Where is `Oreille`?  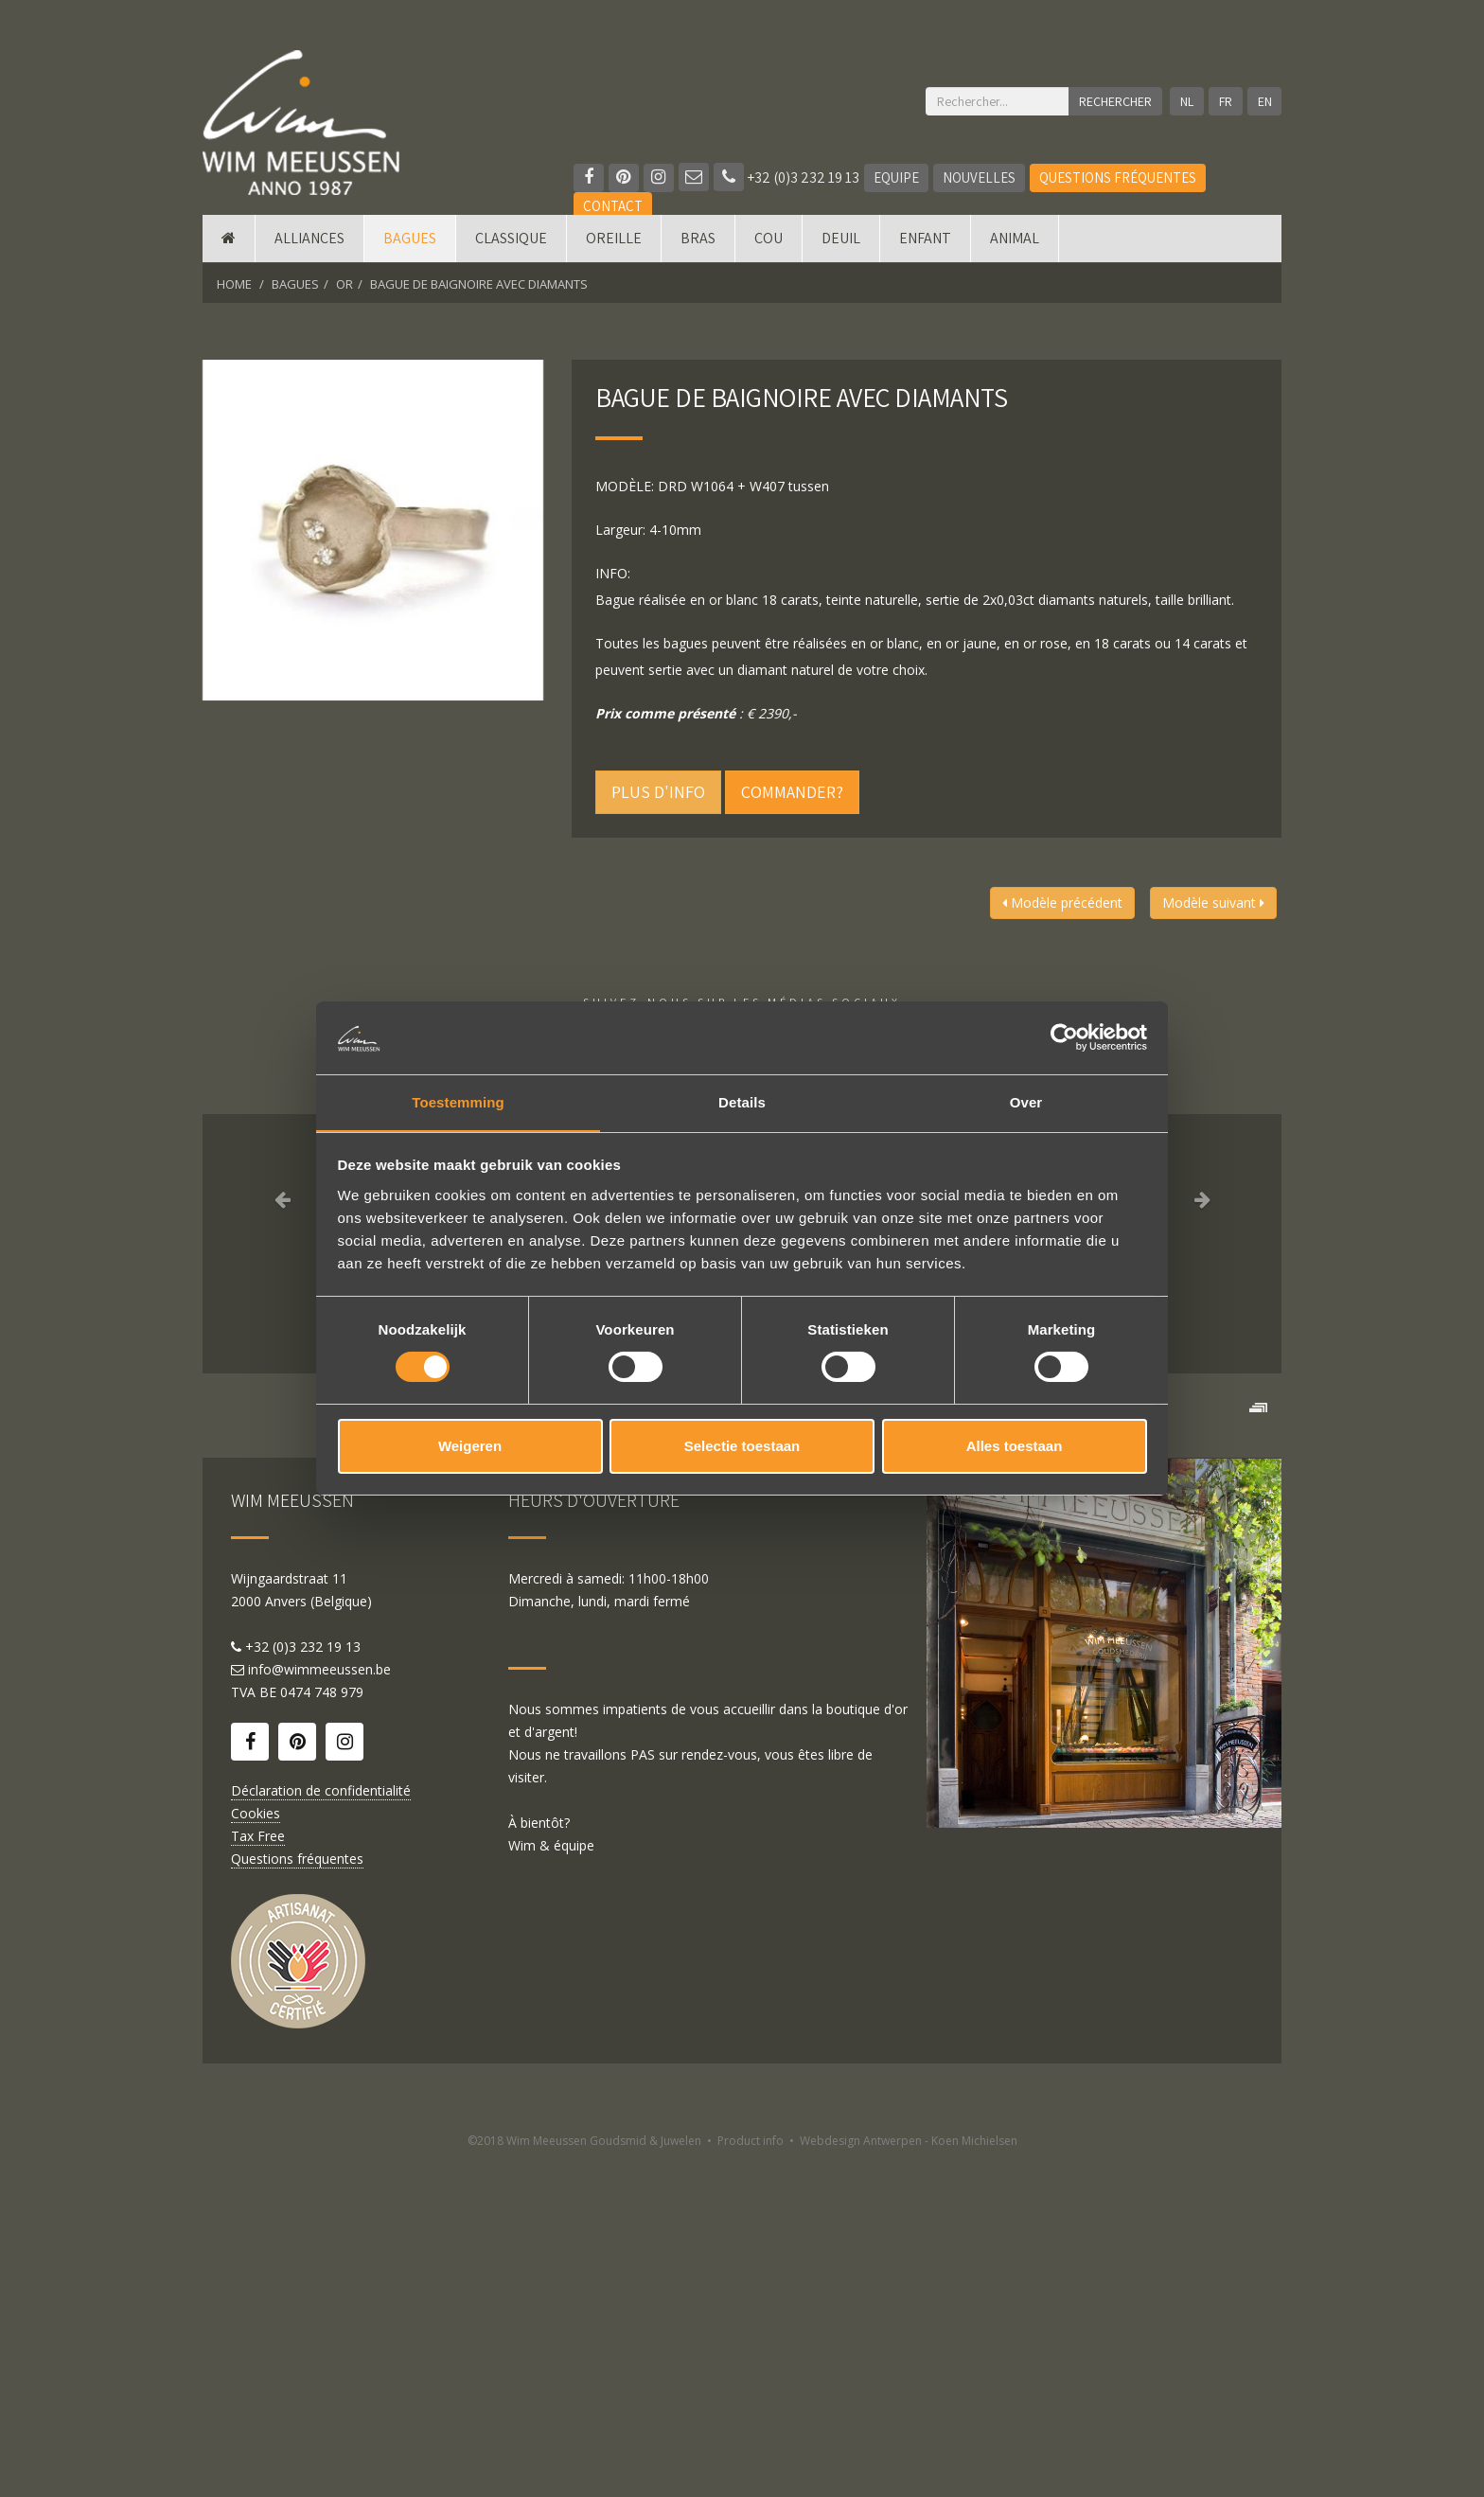
Oreille is located at coordinates (614, 239).